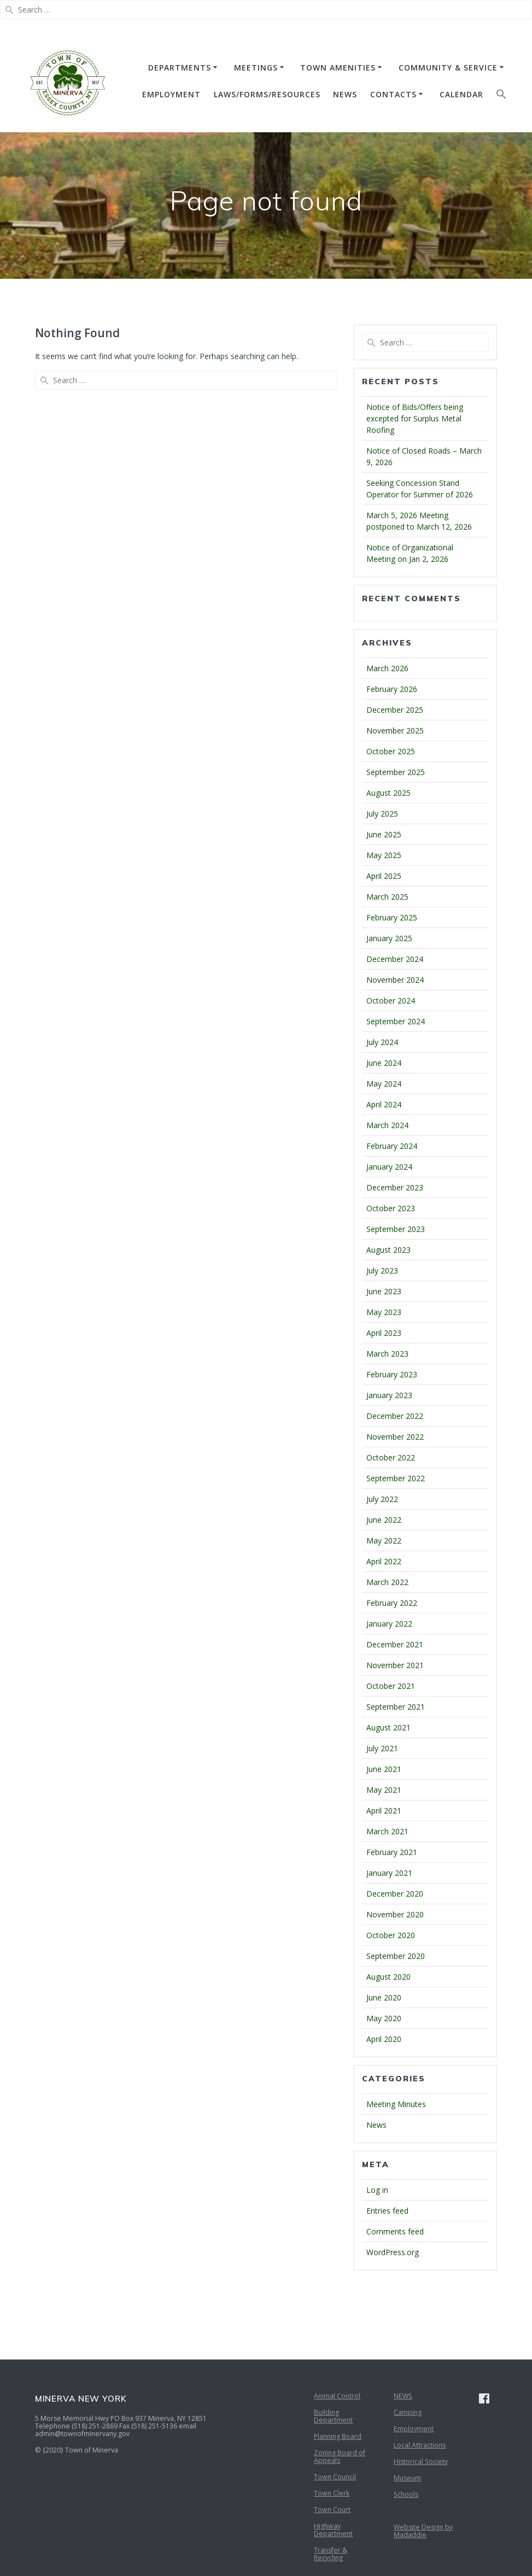 The width and height of the screenshot is (532, 2576). I want to click on March 2021, so click(387, 1831).